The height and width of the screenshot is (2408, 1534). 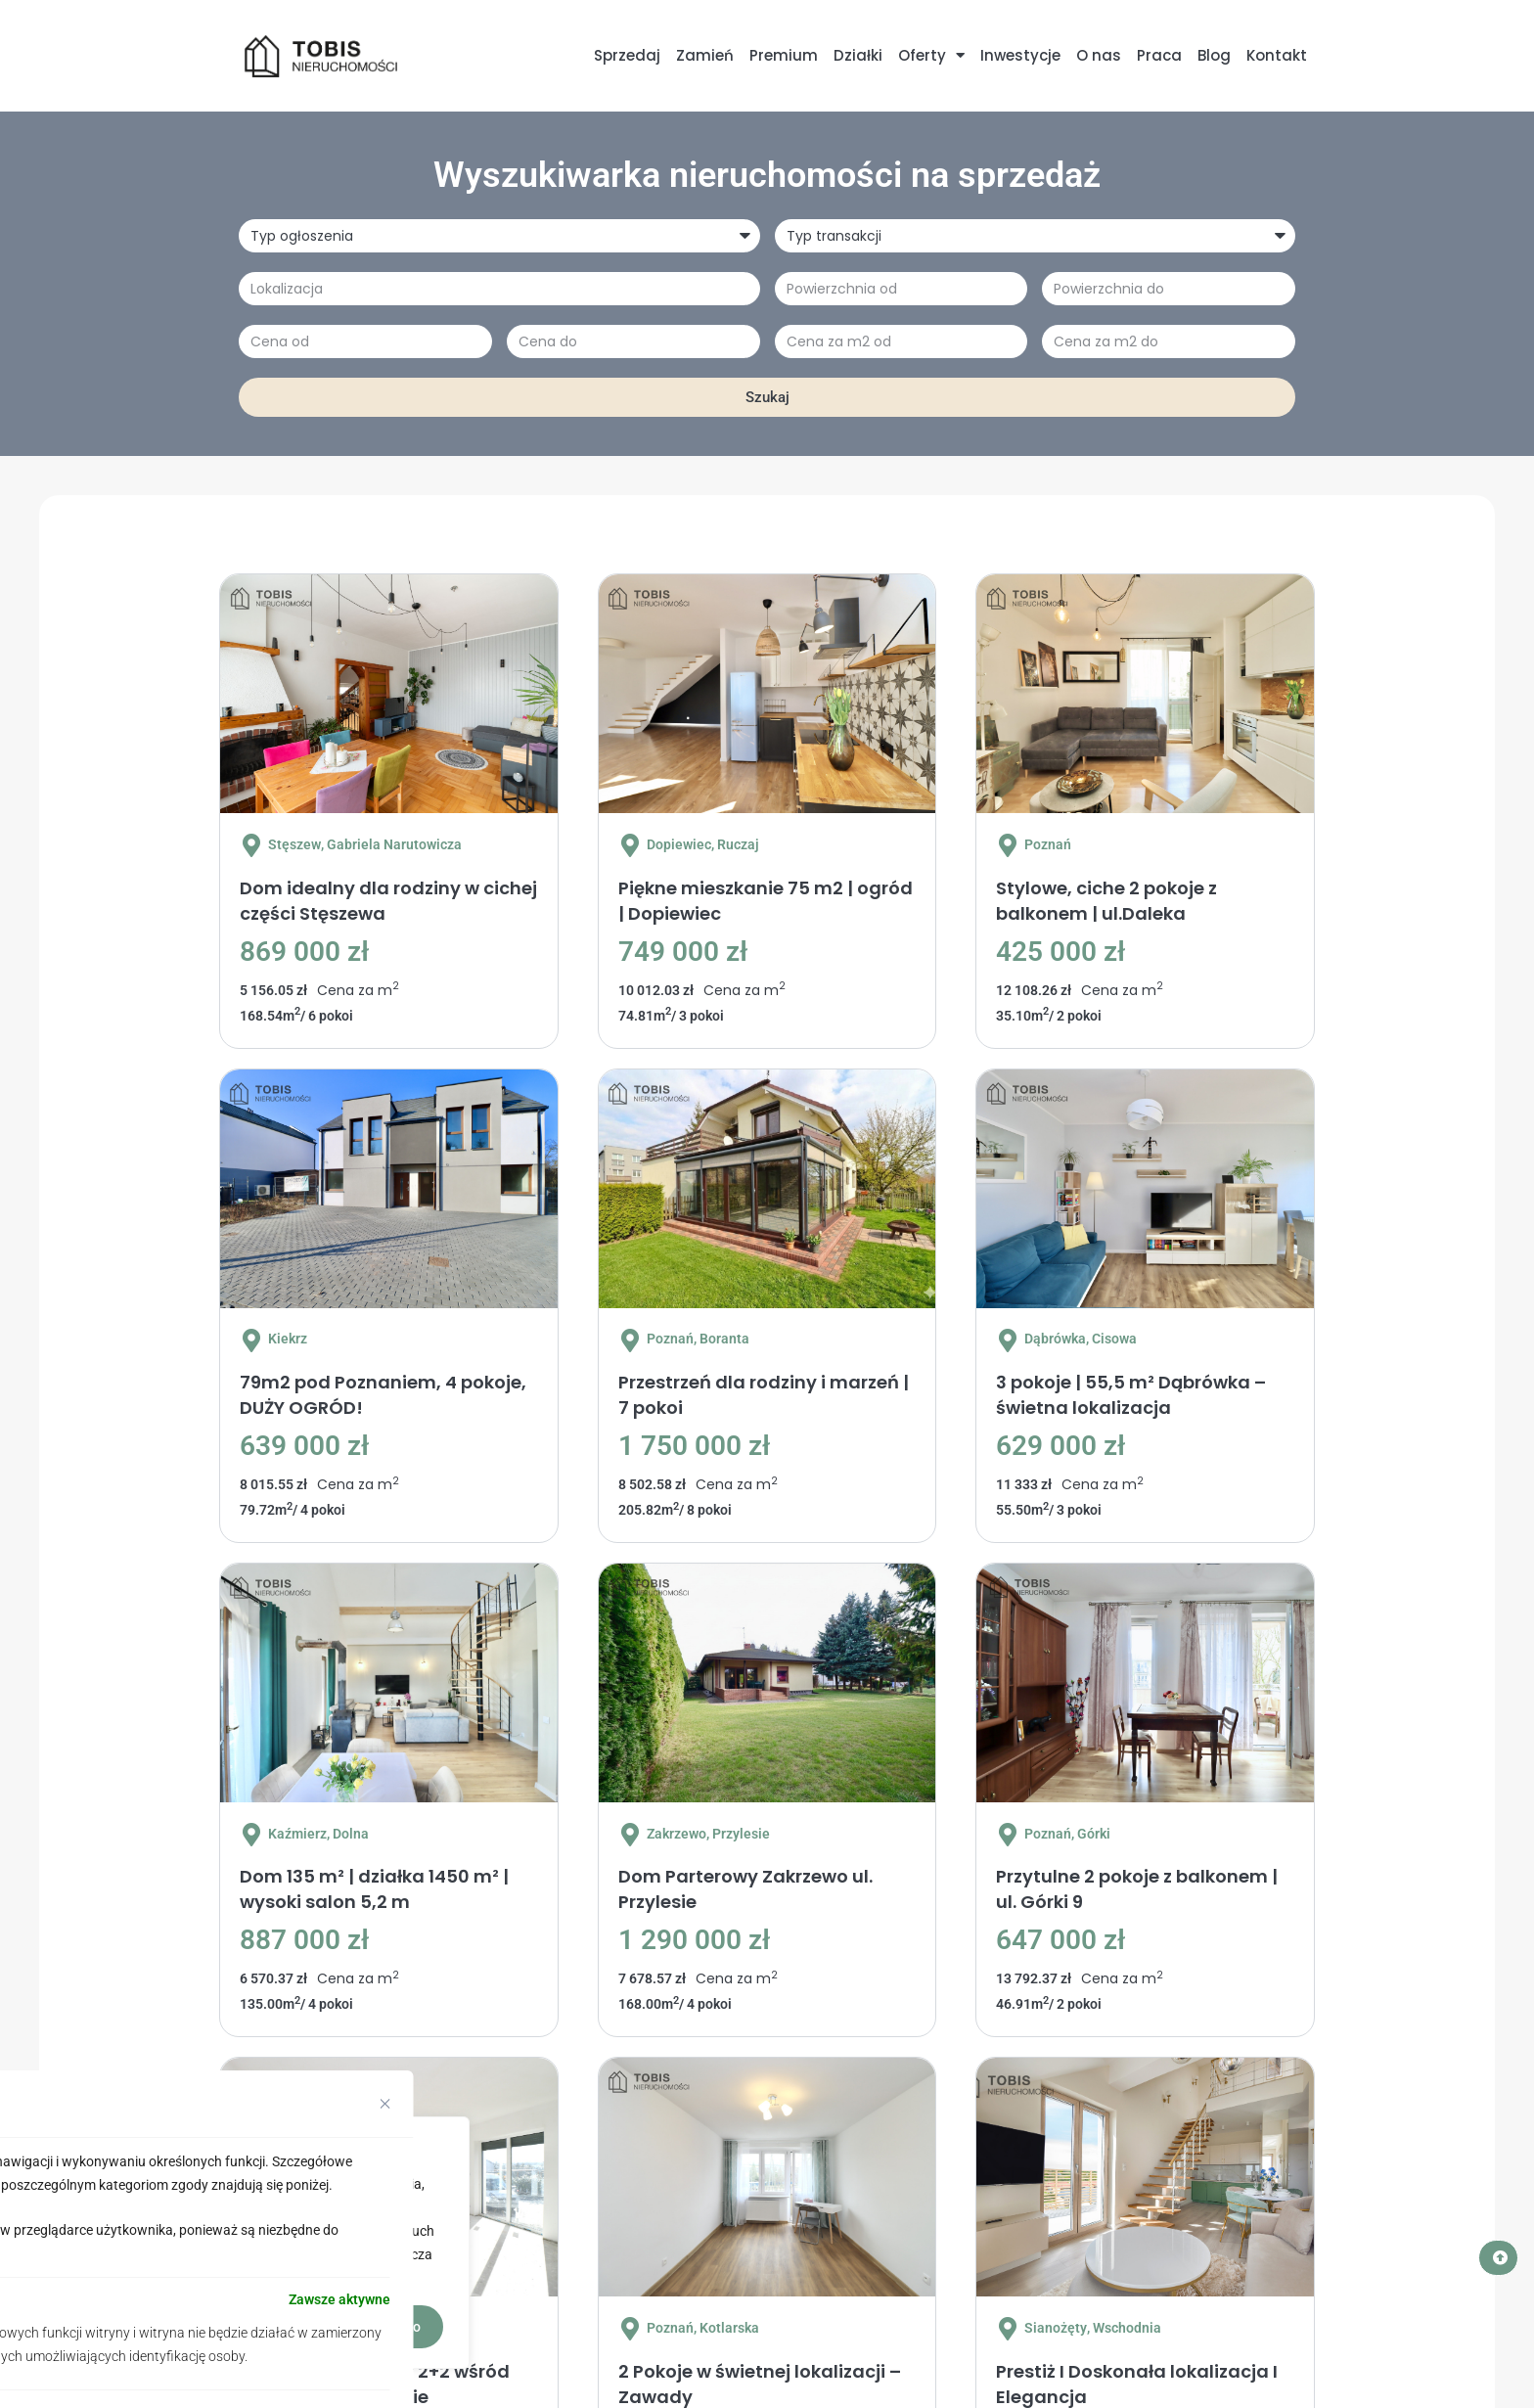 What do you see at coordinates (783, 55) in the screenshot?
I see `Premium` at bounding box center [783, 55].